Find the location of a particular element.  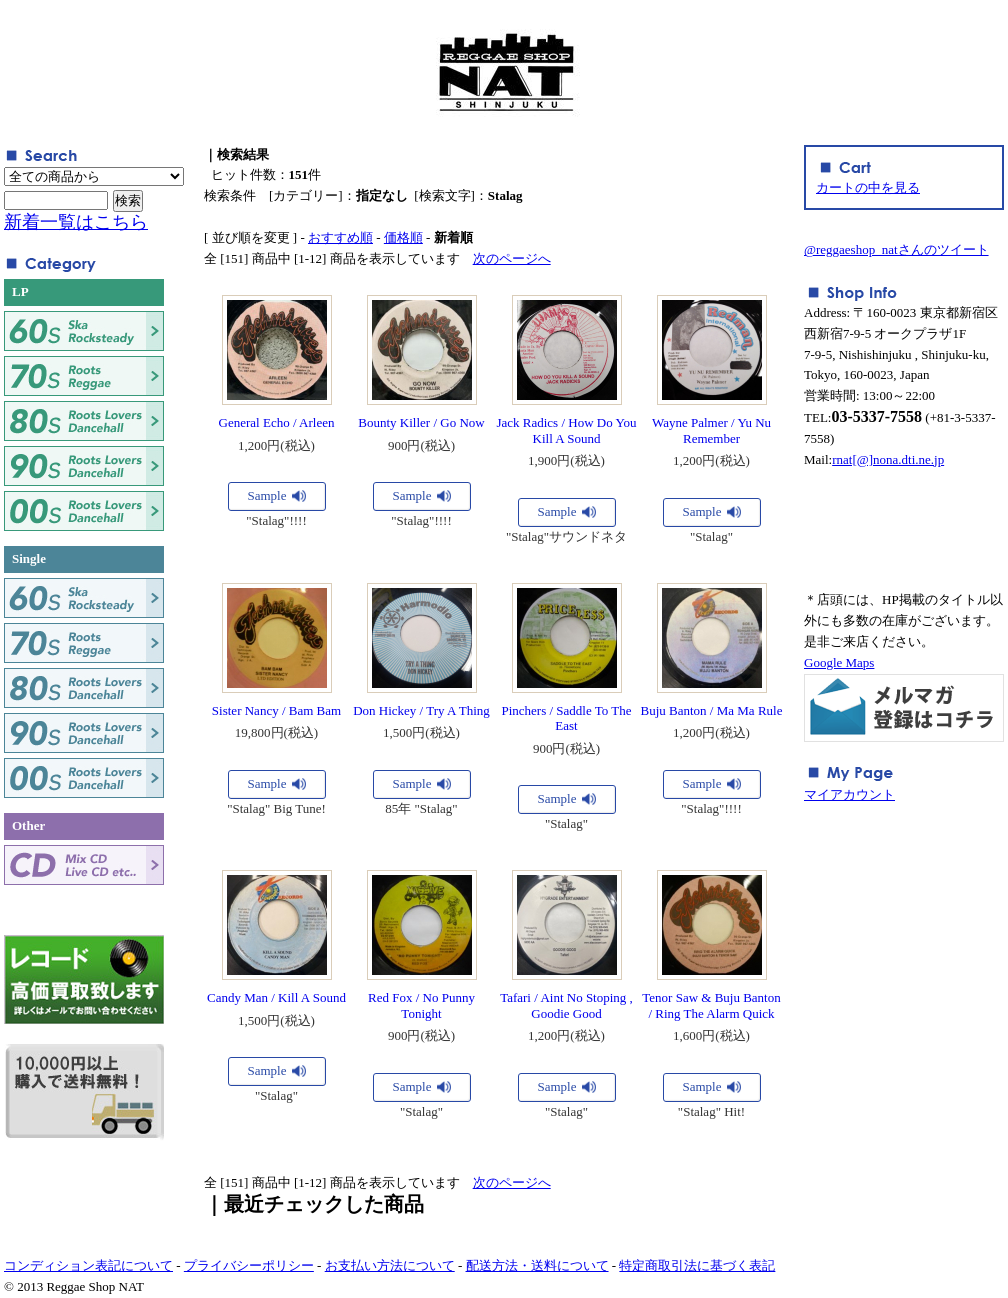

rnat[@]nona.dti.ne.jp is located at coordinates (888, 459).